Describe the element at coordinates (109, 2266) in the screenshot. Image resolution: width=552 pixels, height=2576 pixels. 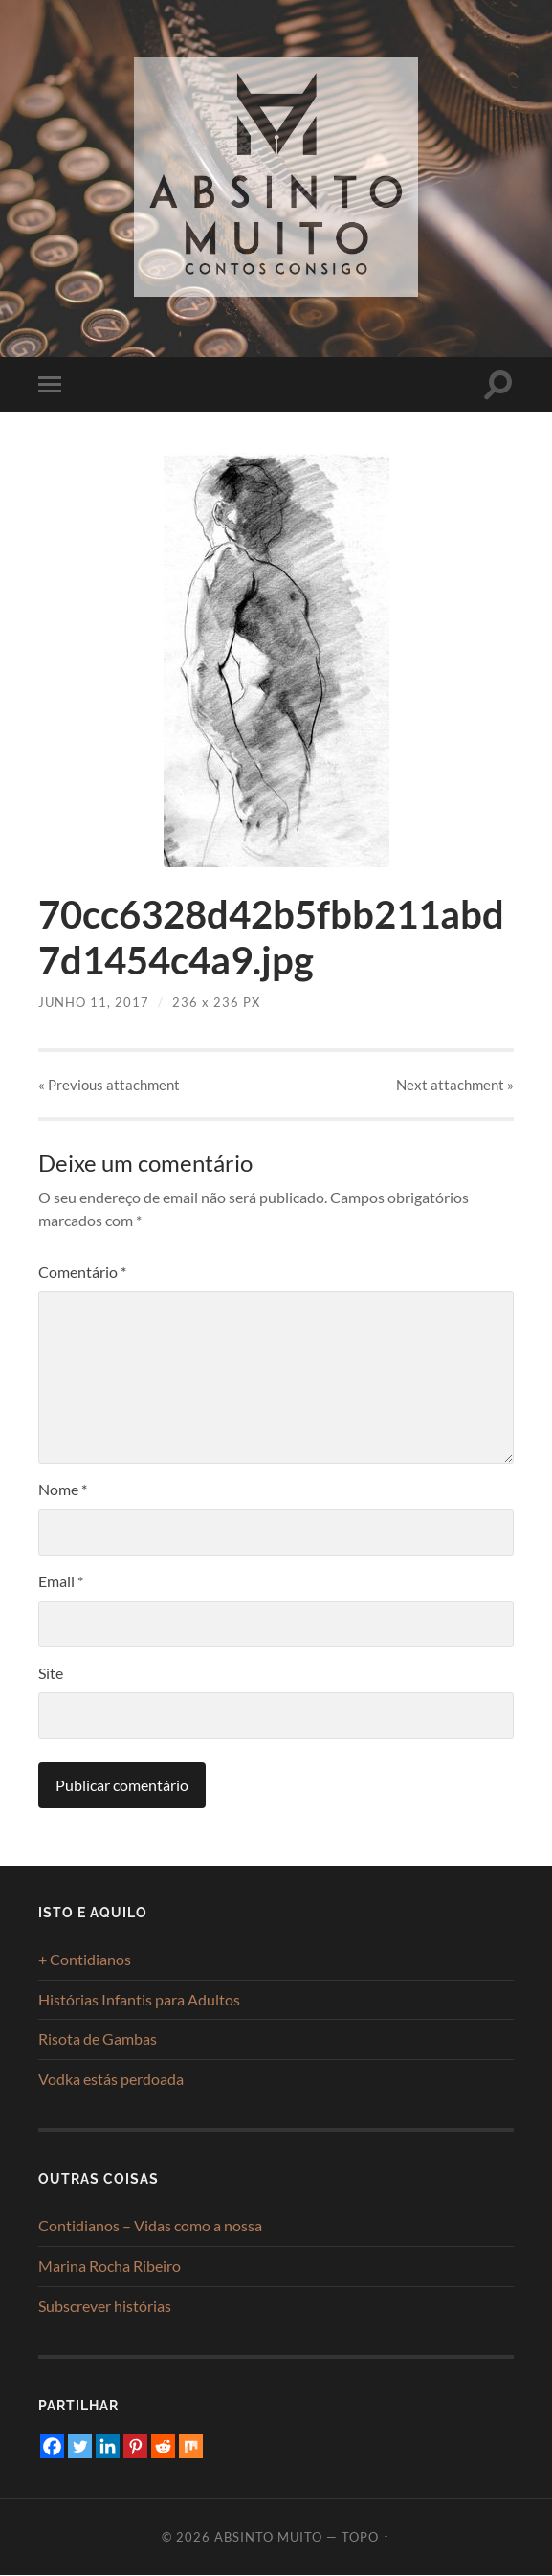
I see `Marina Rocha Ribeiro` at that location.